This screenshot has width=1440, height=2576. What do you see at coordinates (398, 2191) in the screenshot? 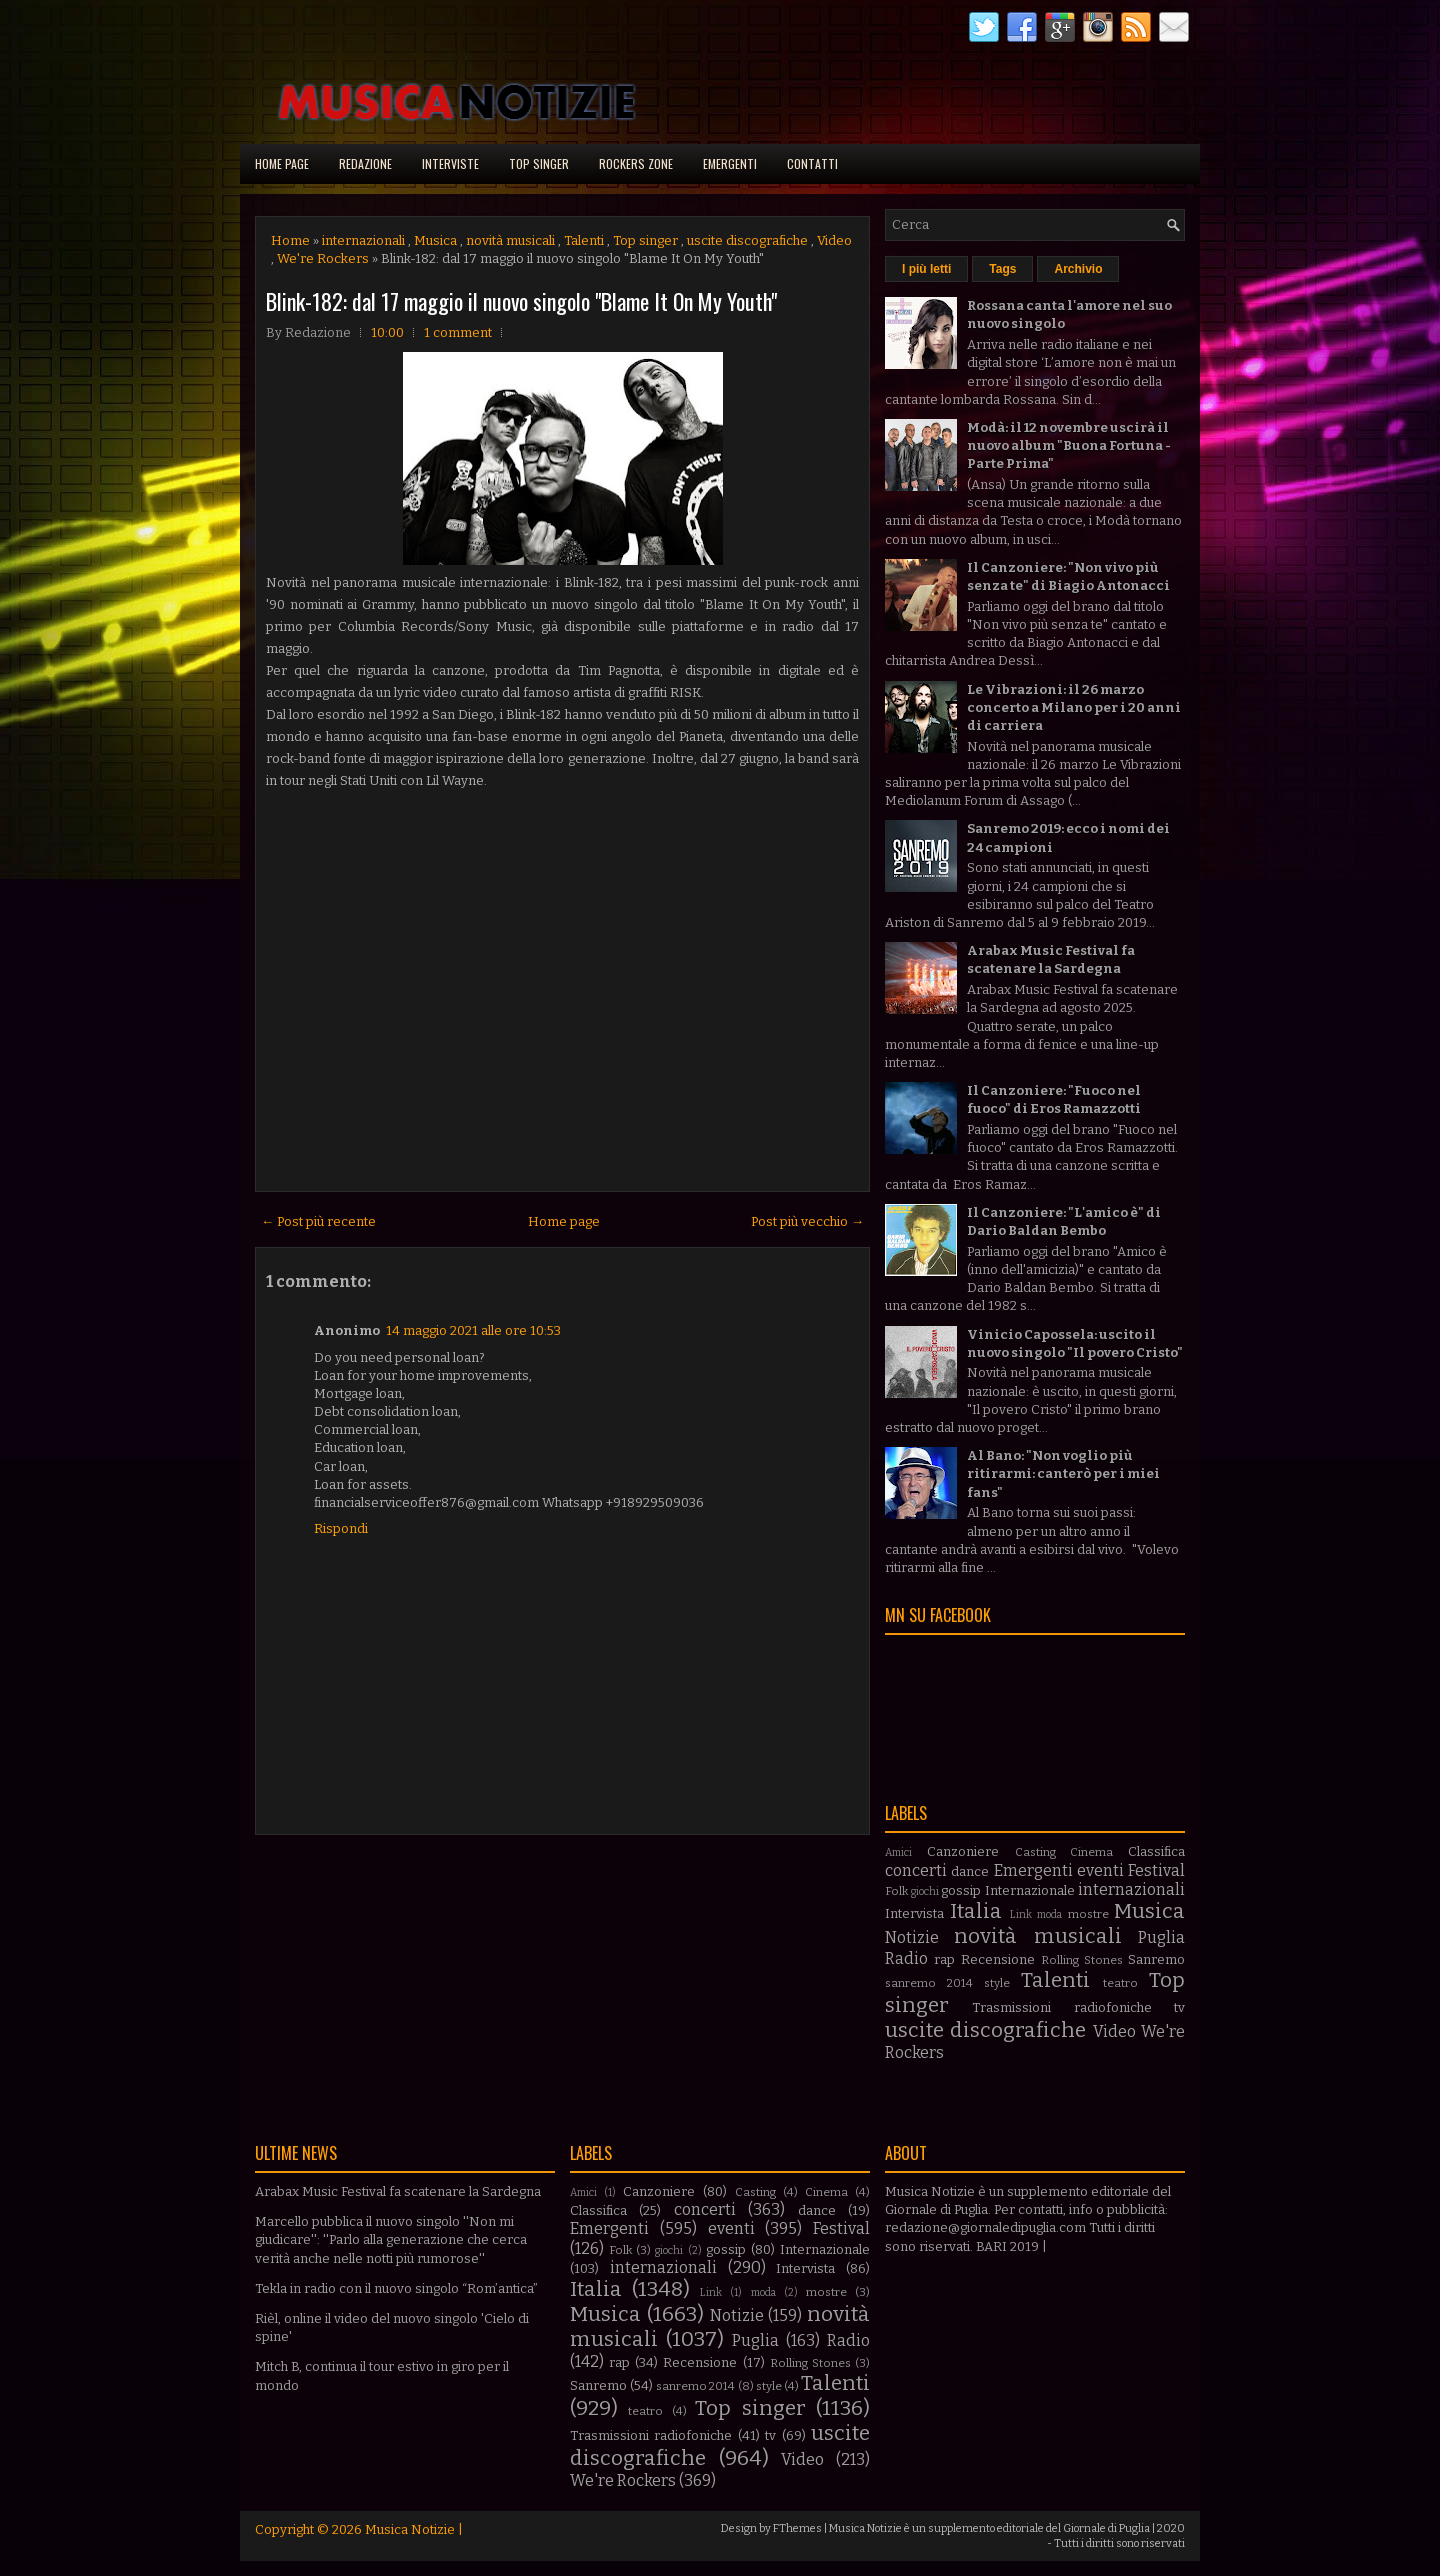
I see `Arabax Music Festival fa scatenare la Sardegna` at bounding box center [398, 2191].